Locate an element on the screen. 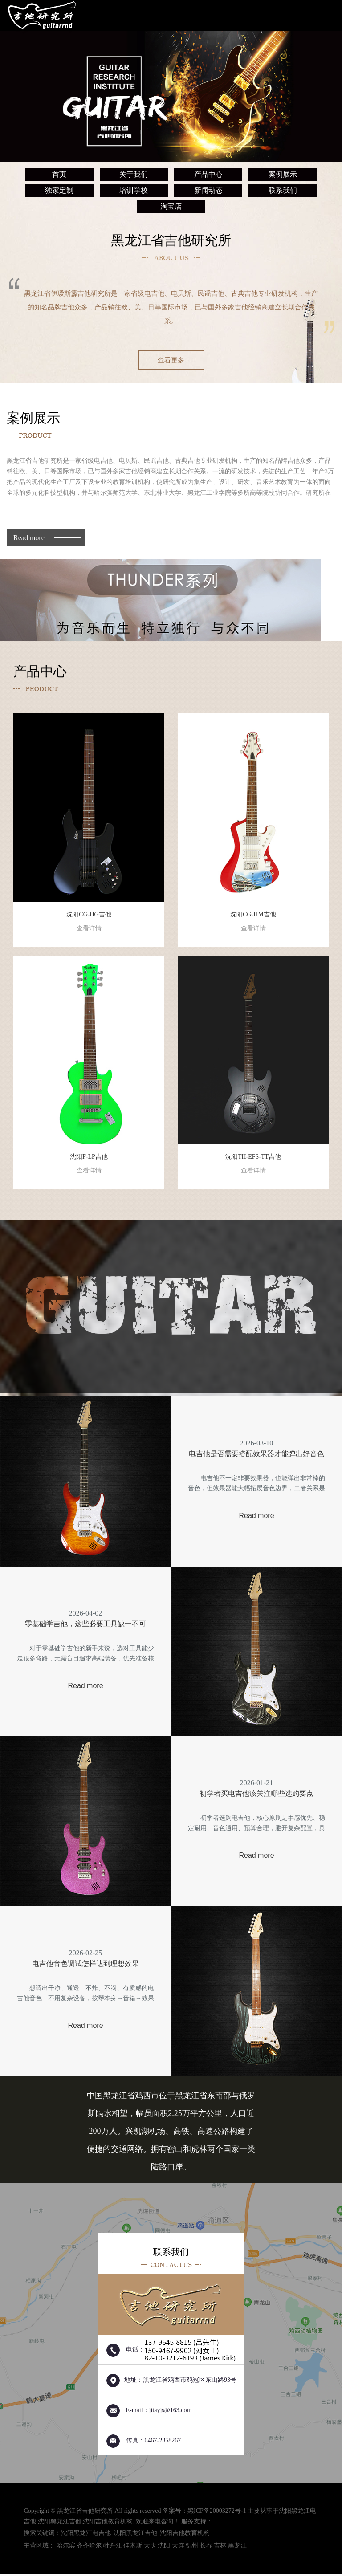 This screenshot has width=342, height=2576. 培训学校 is located at coordinates (133, 190).